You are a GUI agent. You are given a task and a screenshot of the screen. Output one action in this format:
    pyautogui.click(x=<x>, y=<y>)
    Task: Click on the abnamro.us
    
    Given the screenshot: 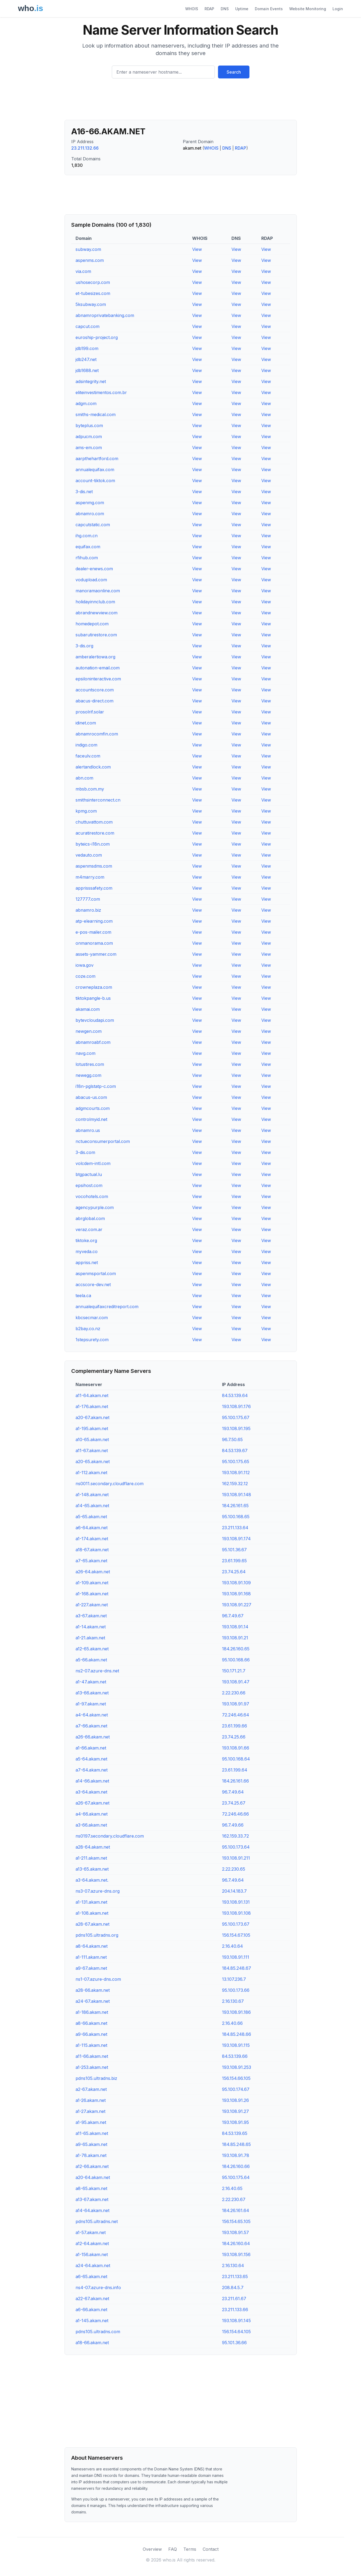 What is the action you would take?
    pyautogui.click(x=88, y=1130)
    